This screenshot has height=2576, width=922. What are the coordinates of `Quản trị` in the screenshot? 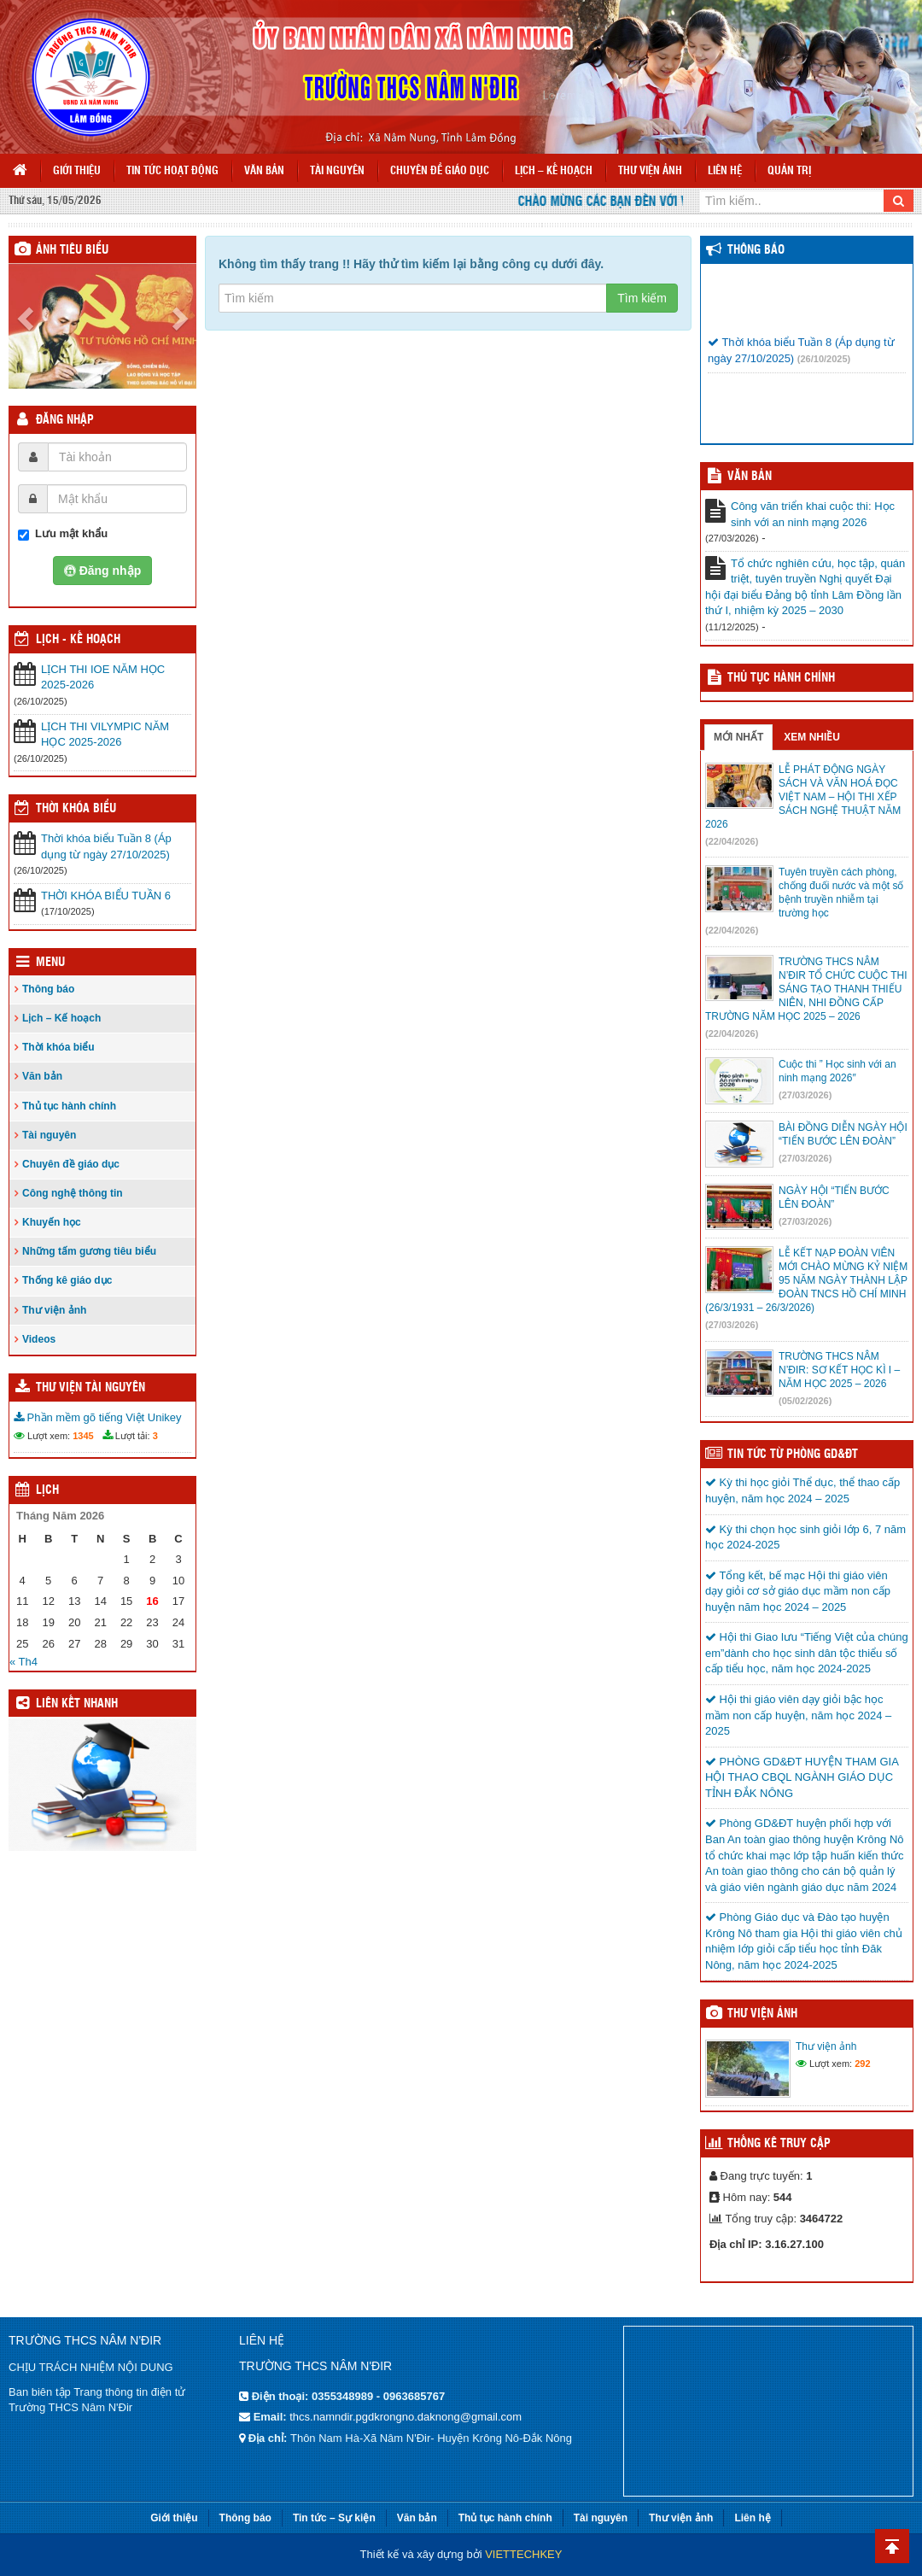 It's located at (789, 171).